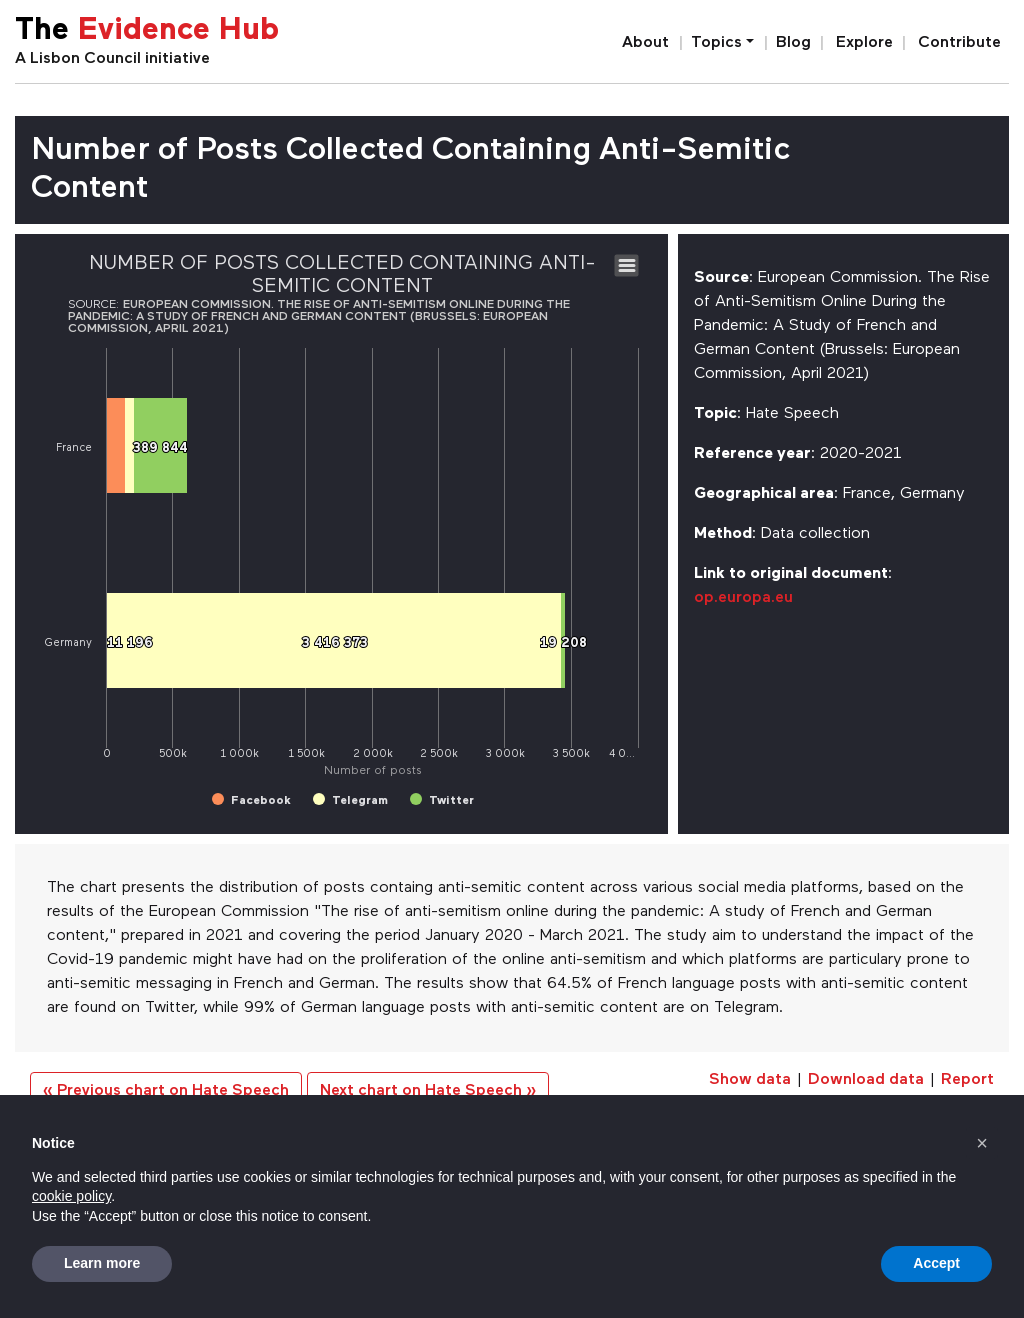 This screenshot has height=1318, width=1024. Describe the element at coordinates (982, 1143) in the screenshot. I see `[button]` at that location.